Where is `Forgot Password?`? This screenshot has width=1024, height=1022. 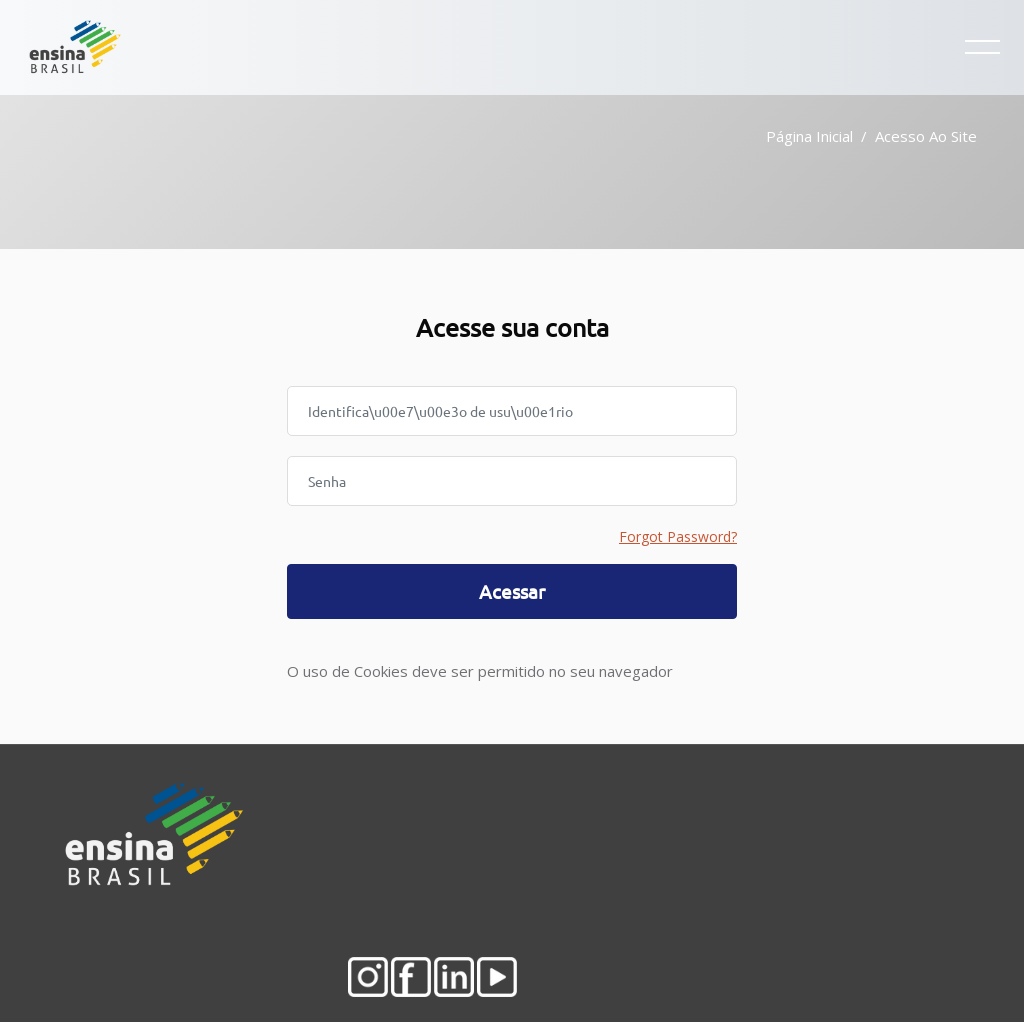
Forgot Password? is located at coordinates (678, 536).